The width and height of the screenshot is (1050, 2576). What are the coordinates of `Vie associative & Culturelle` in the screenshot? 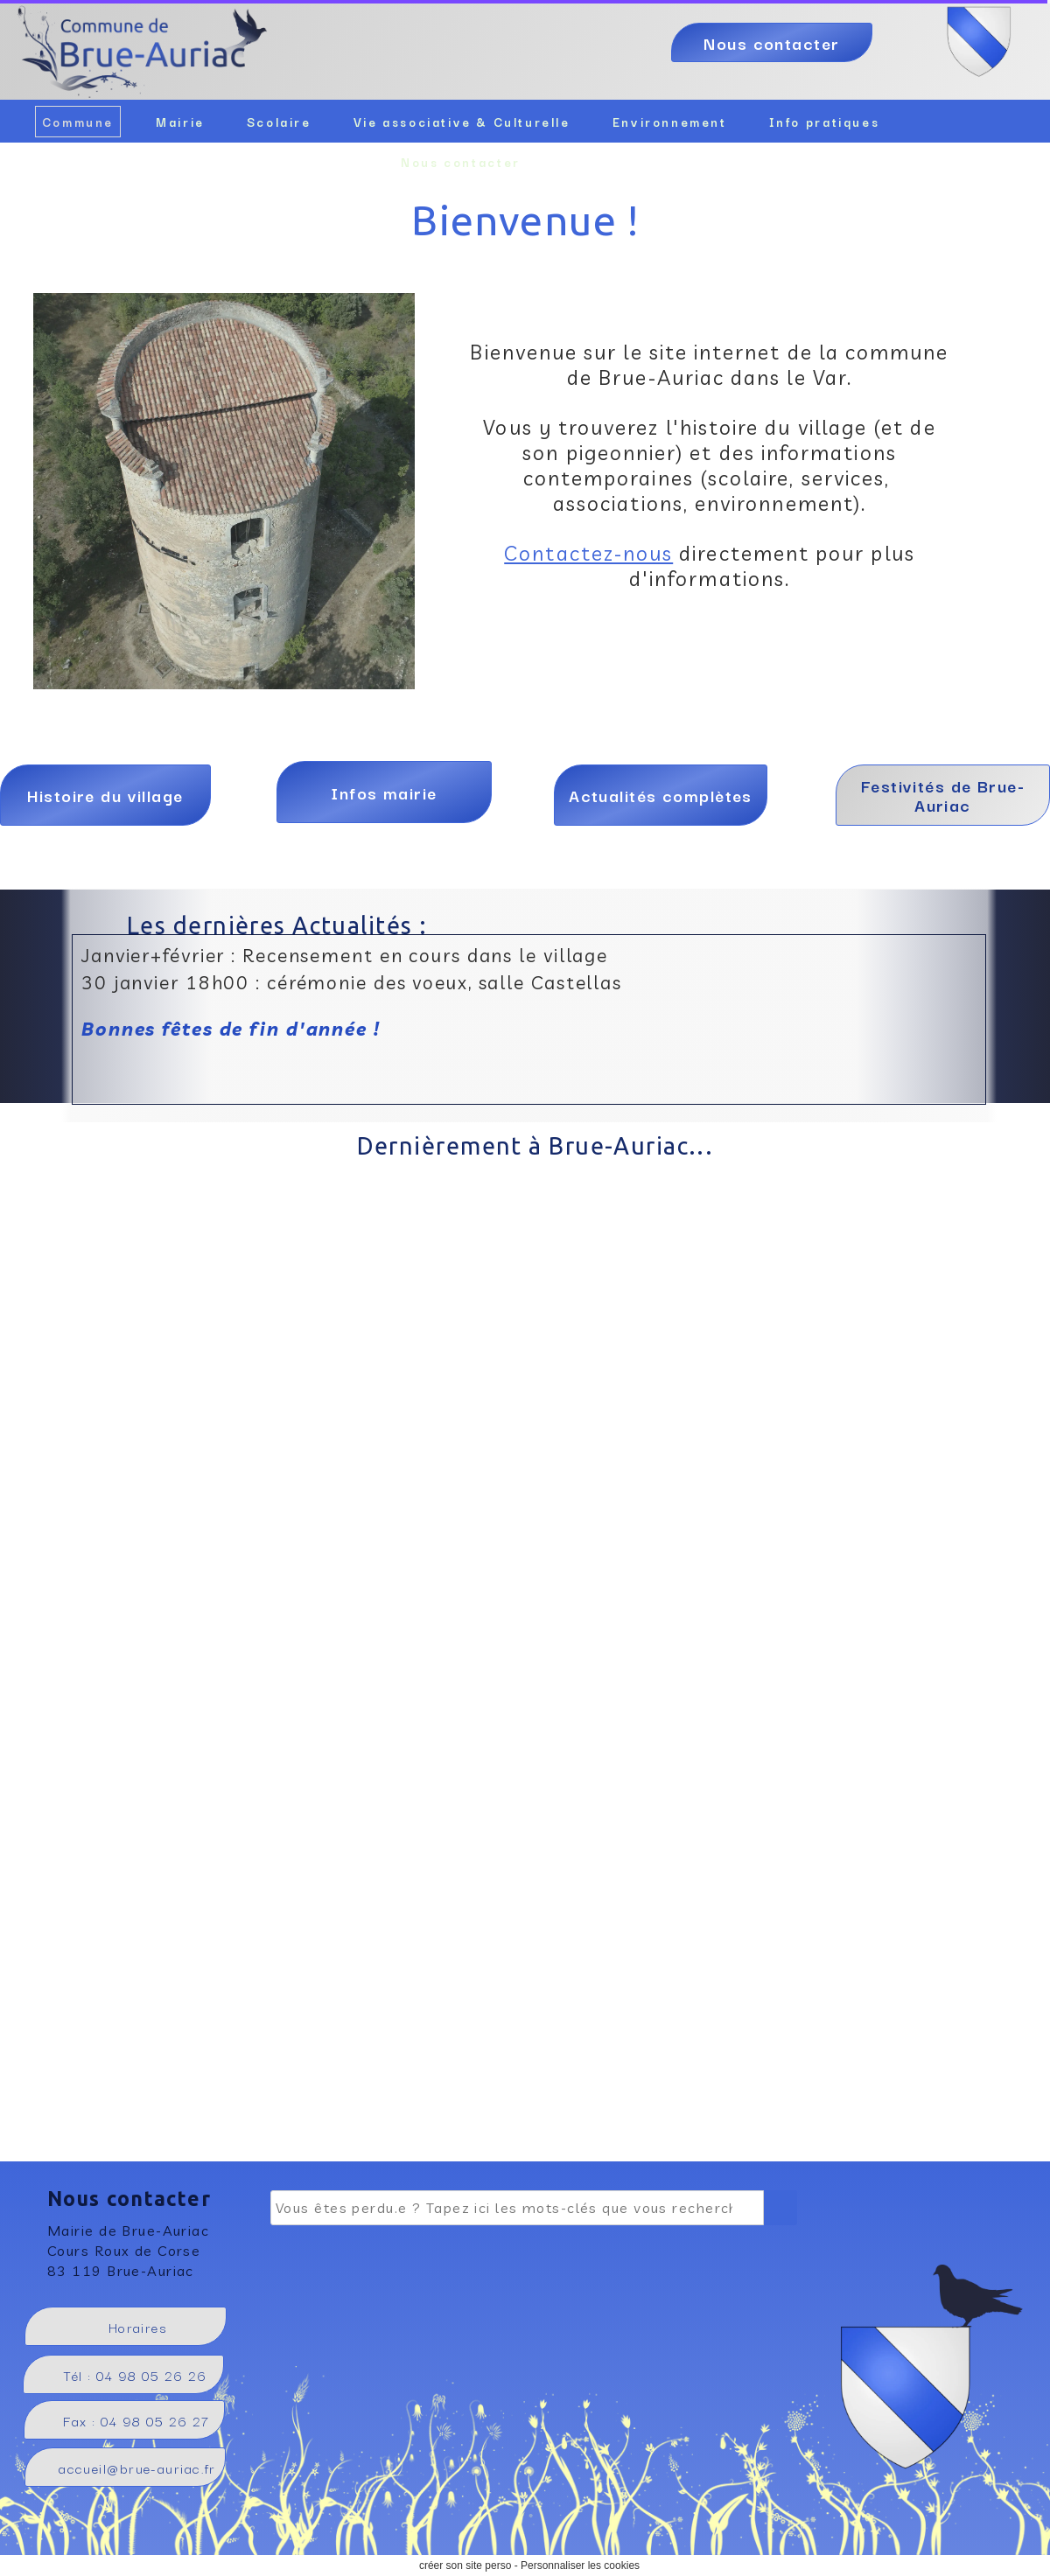 It's located at (462, 121).